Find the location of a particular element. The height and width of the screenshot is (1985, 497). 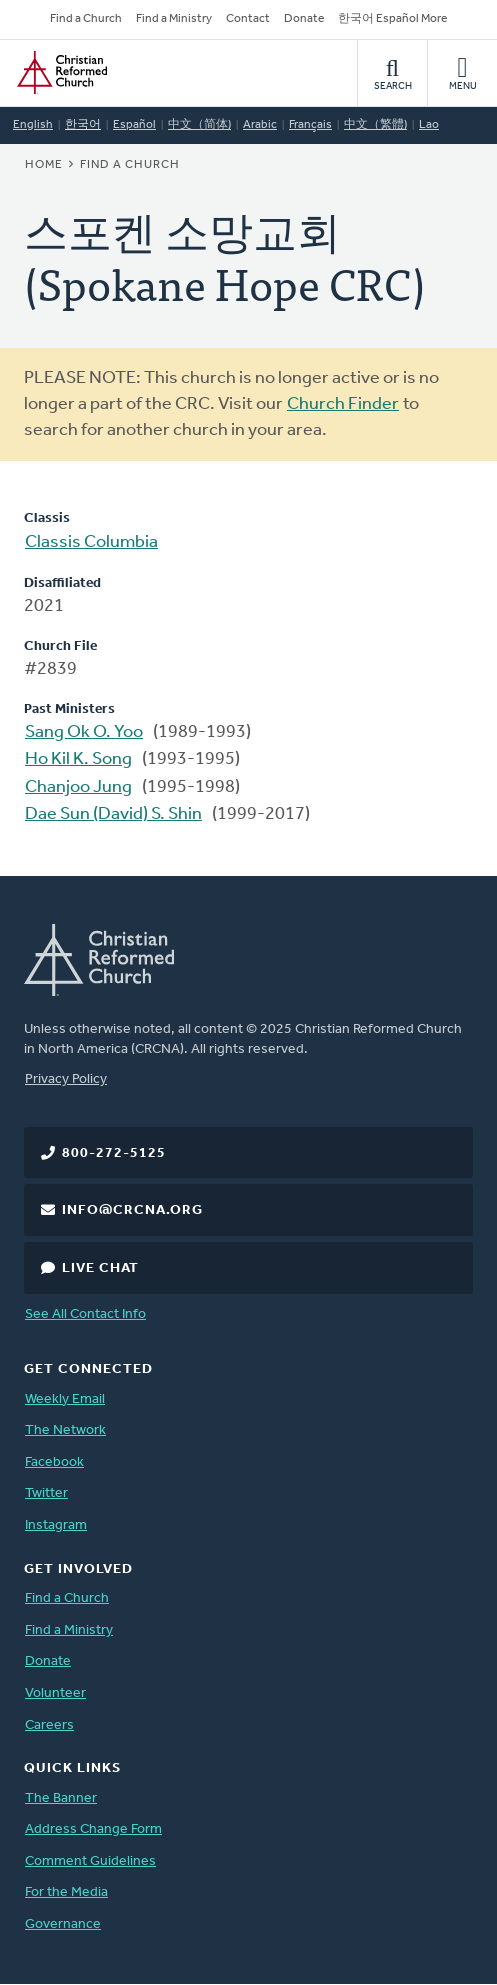

Comment Guidelines is located at coordinates (90, 1861).